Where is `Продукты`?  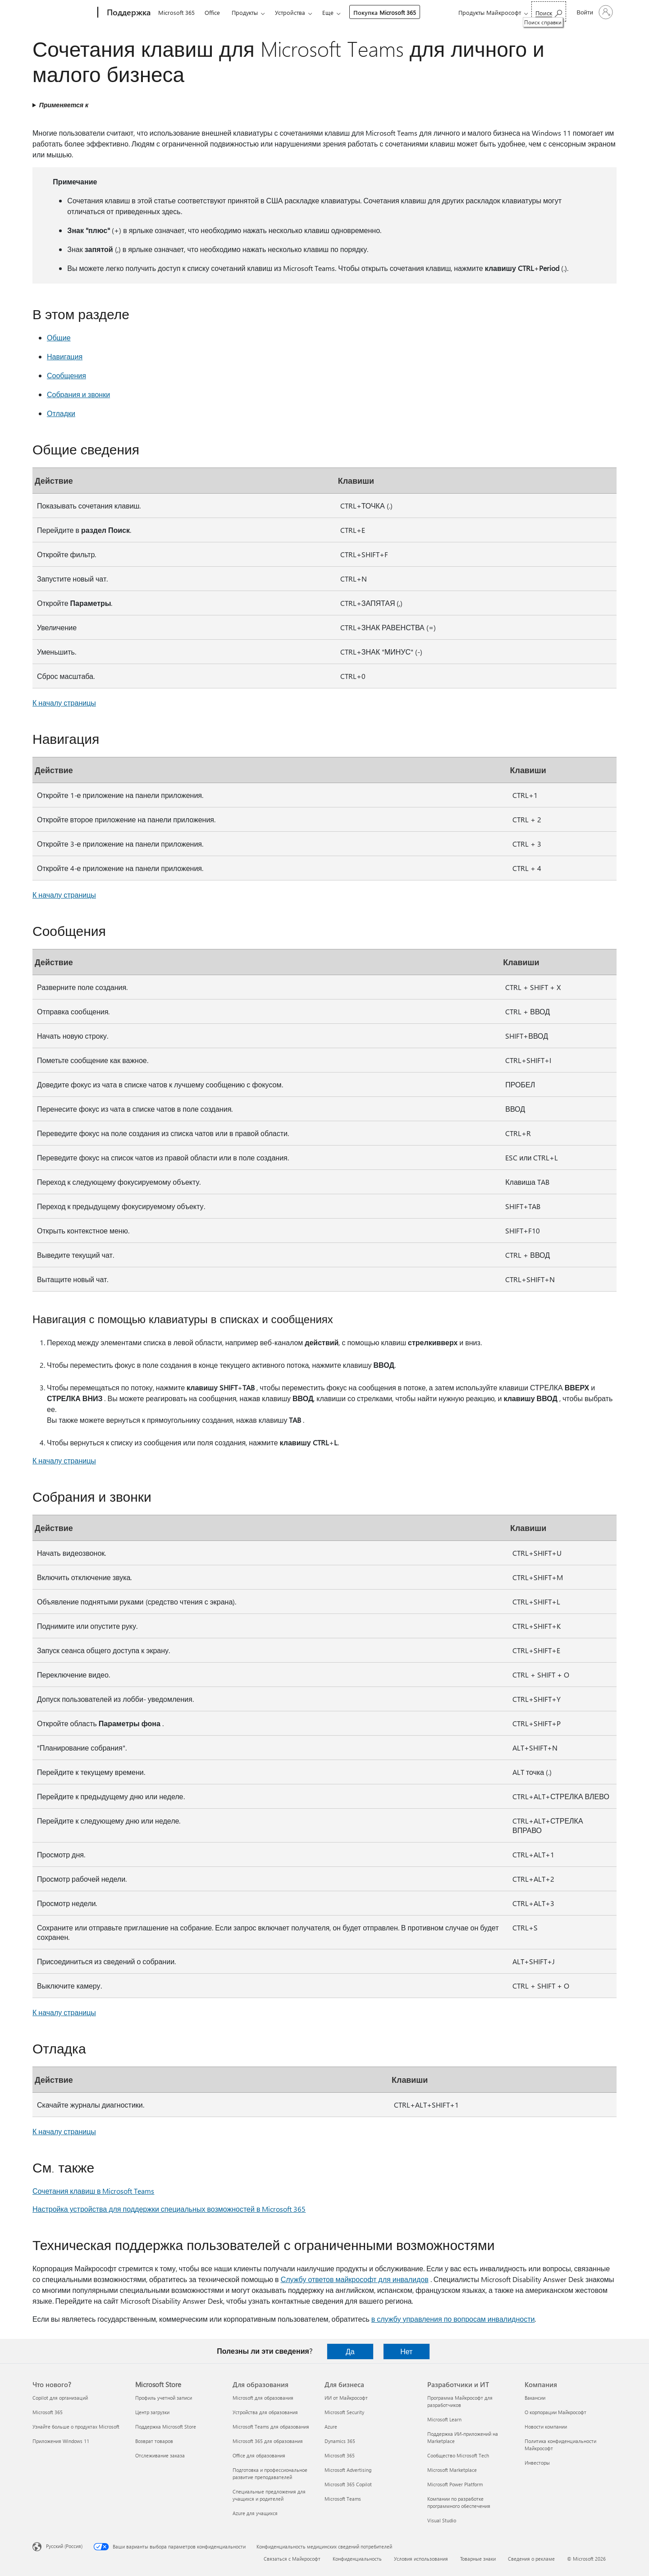 Продукты is located at coordinates (245, 12).